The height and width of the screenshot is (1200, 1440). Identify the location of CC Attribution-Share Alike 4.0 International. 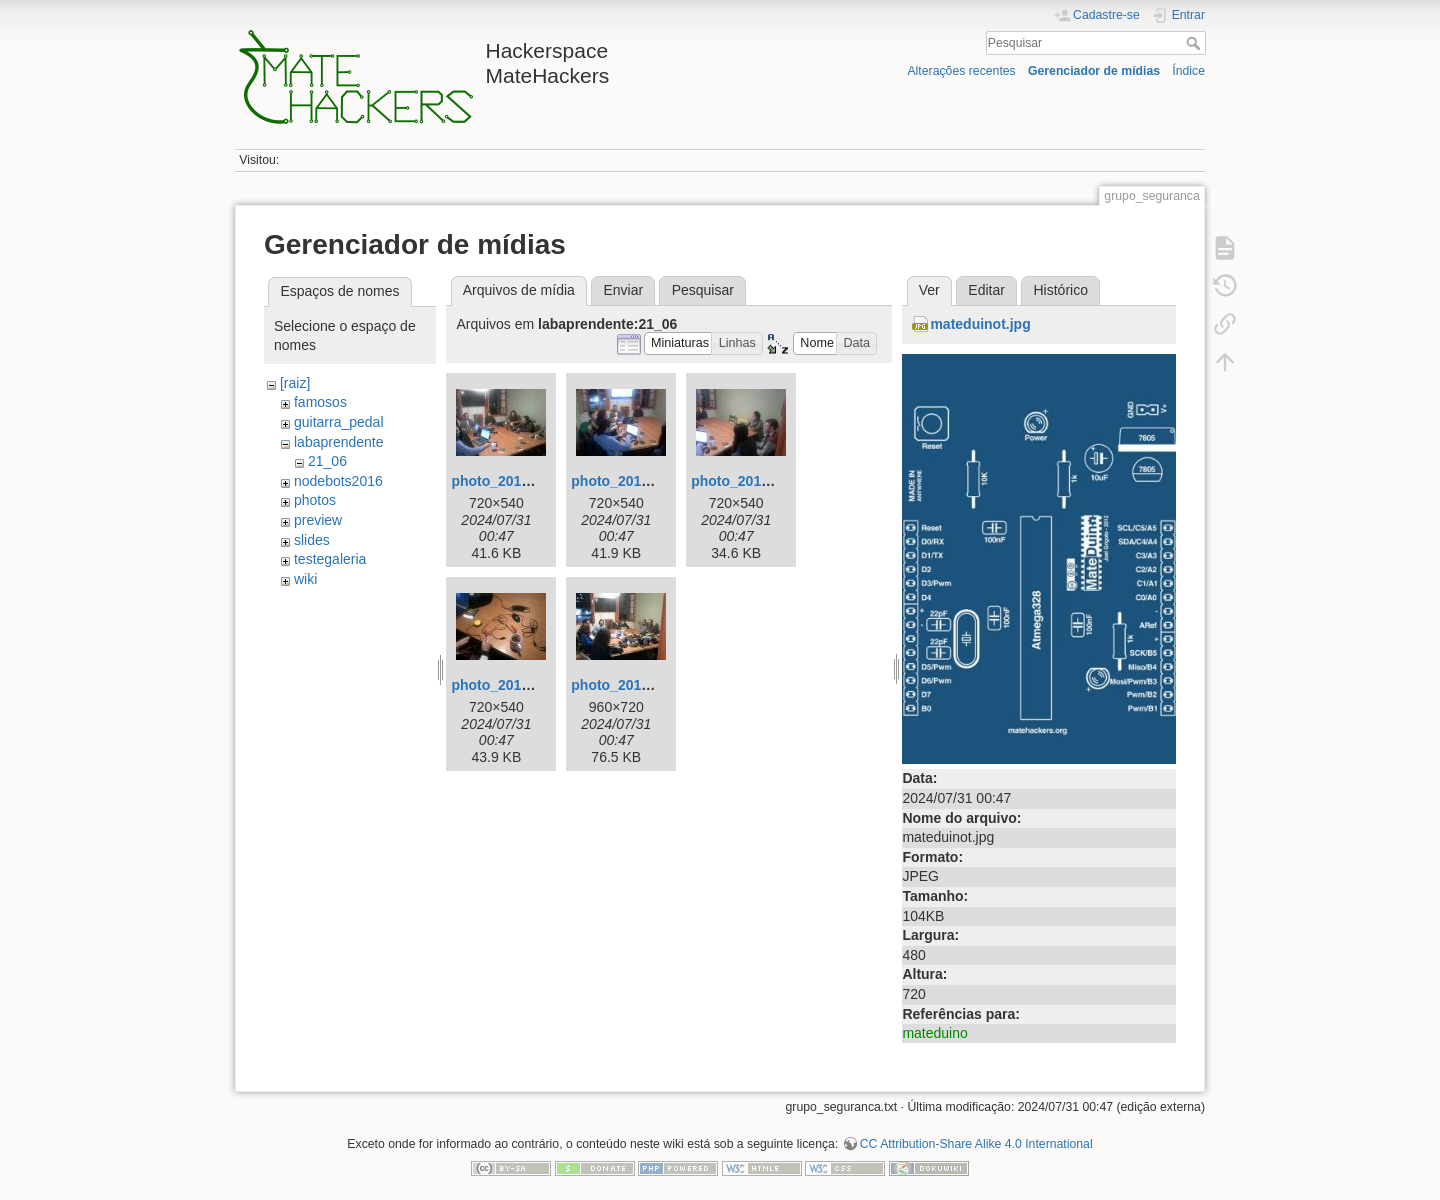
(976, 1144).